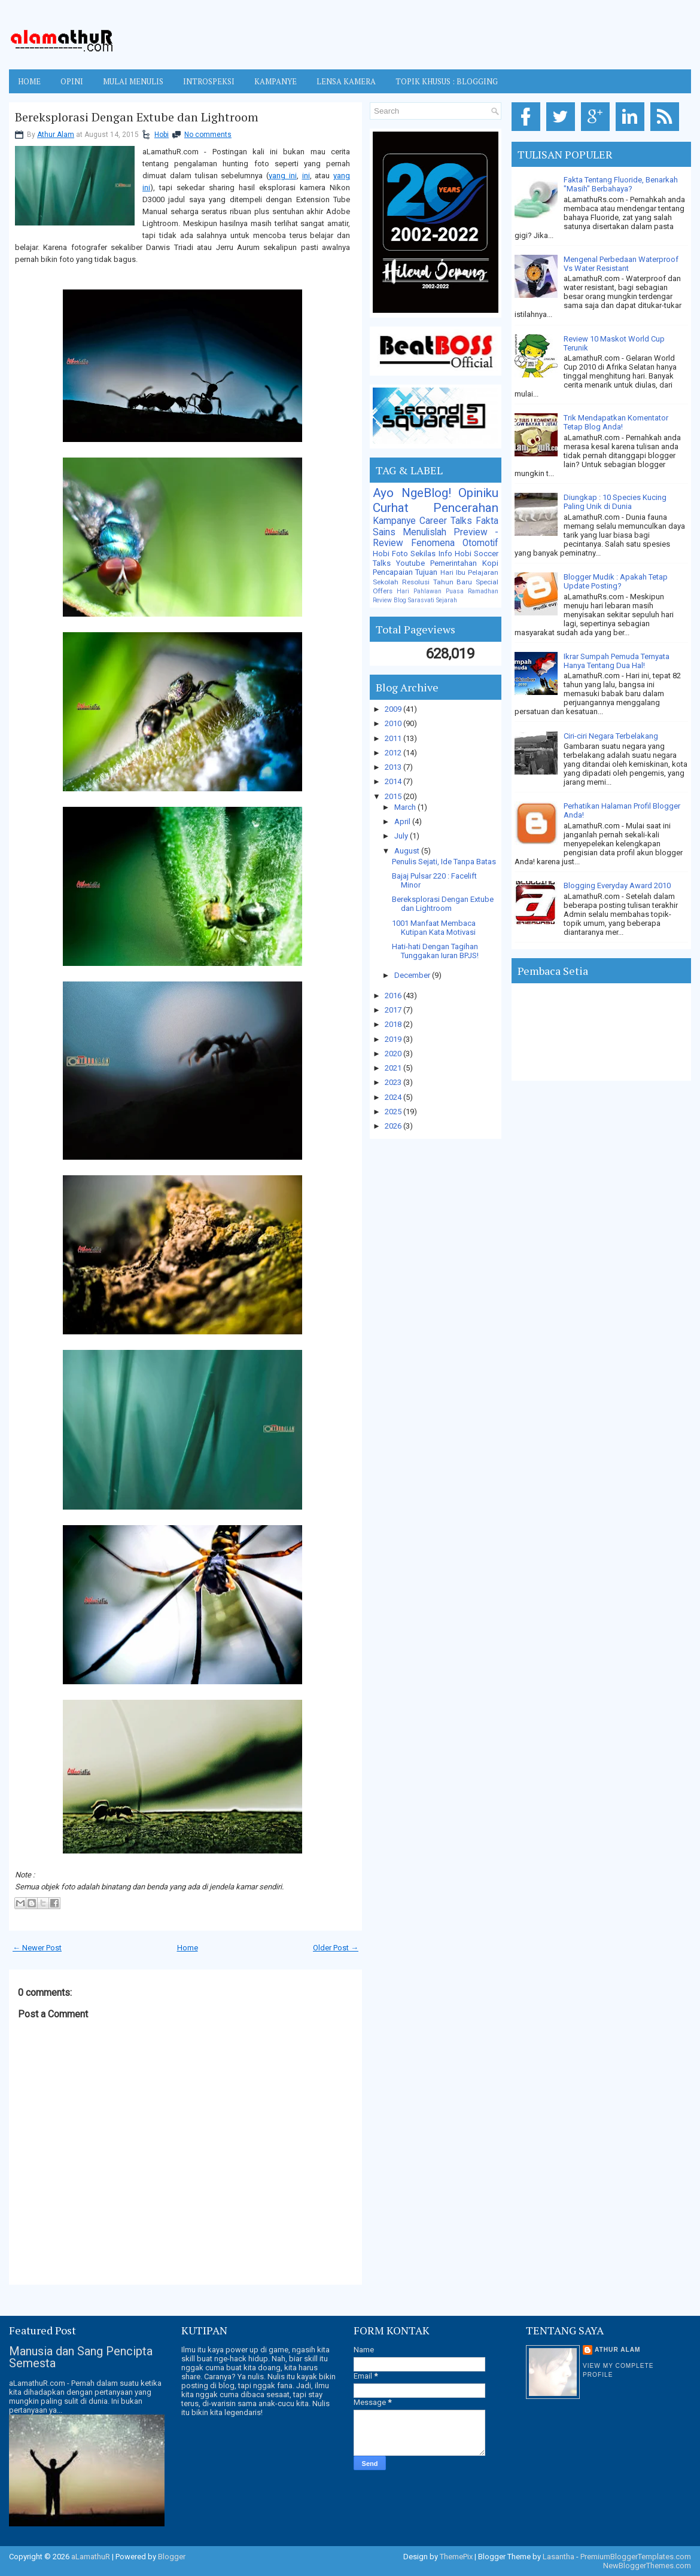  I want to click on 2011, so click(394, 738).